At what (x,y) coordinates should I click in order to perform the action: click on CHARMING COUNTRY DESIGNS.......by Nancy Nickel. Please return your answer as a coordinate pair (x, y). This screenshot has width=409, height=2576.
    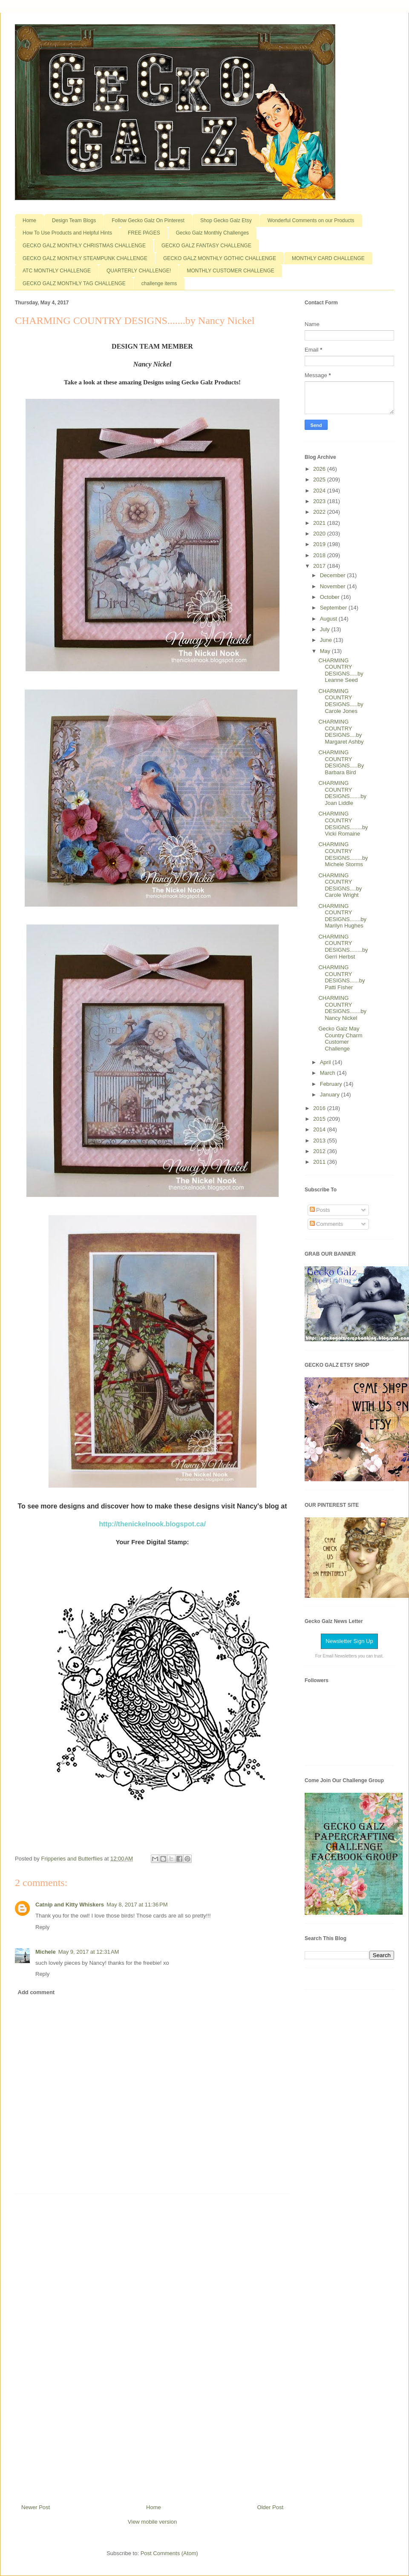
    Looking at the image, I should click on (342, 1008).